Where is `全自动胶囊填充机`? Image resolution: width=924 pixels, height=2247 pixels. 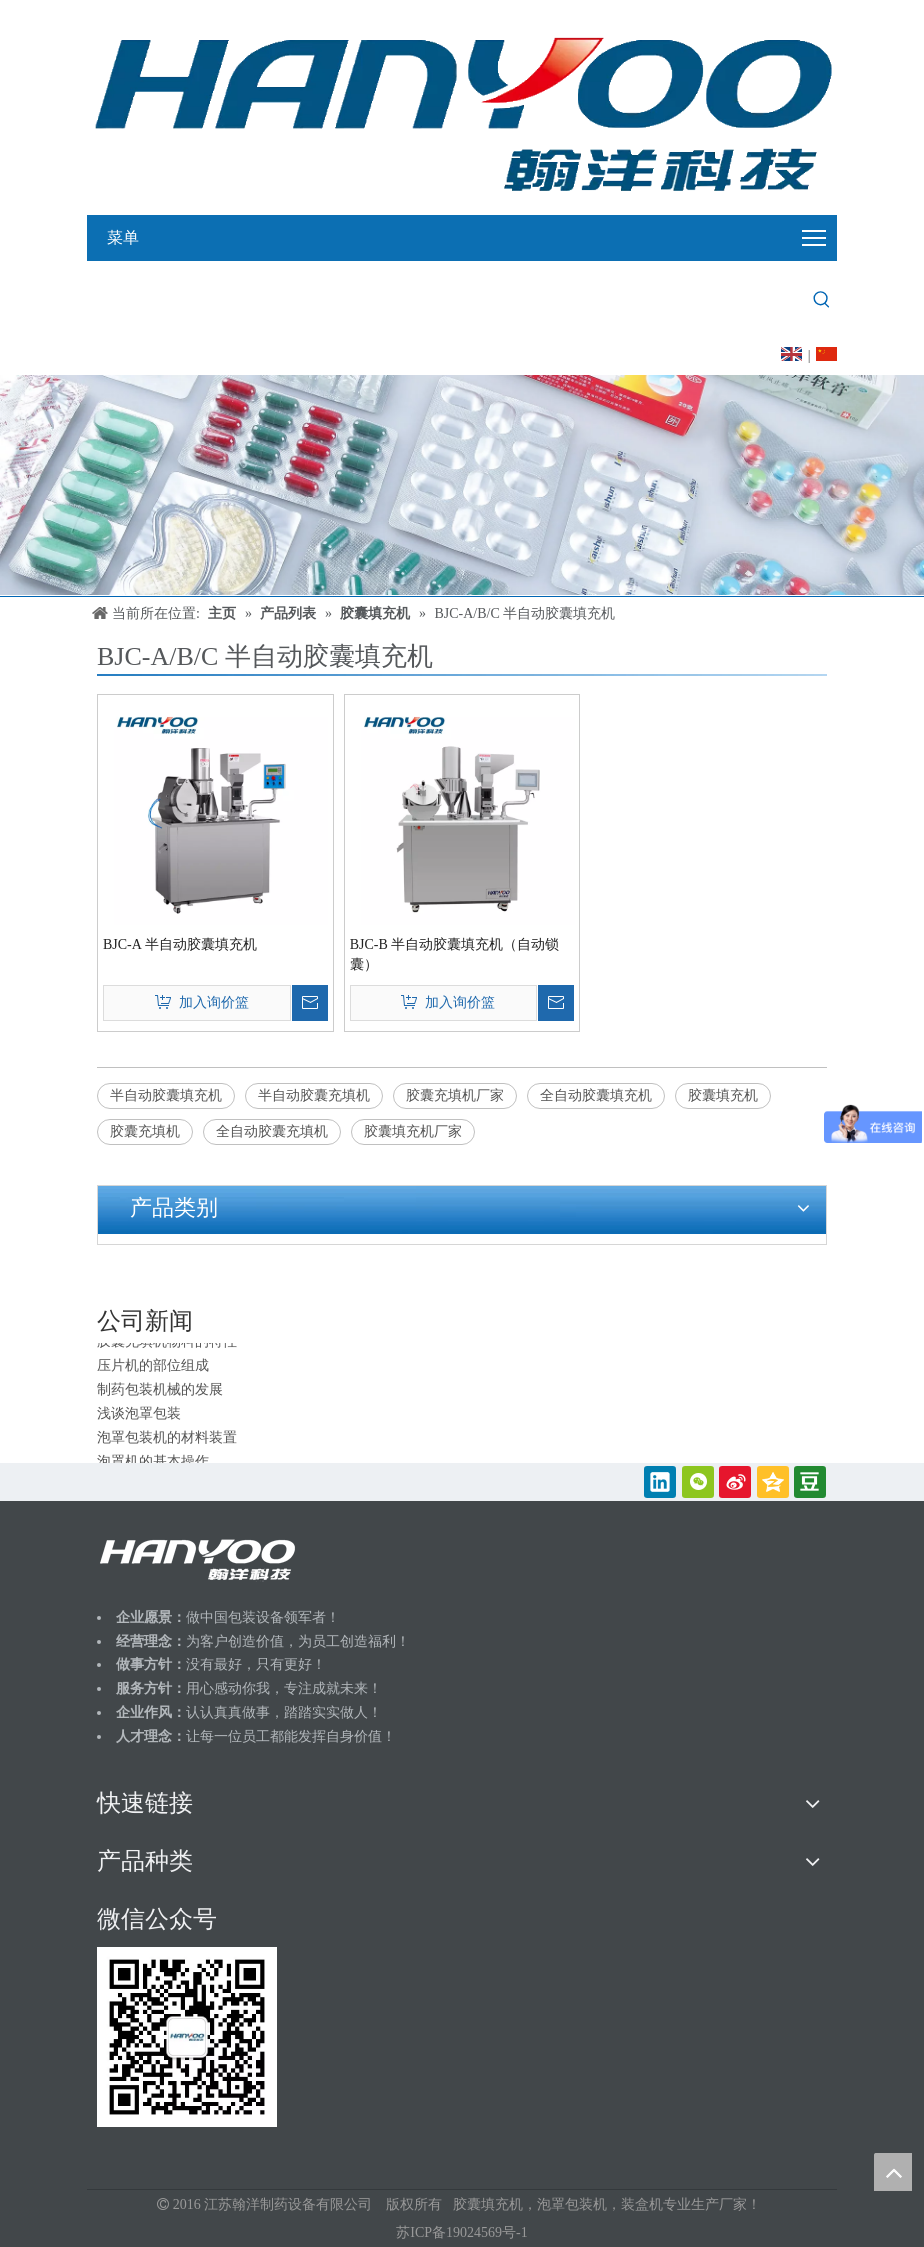
全自动胶囊填充机 is located at coordinates (596, 1095).